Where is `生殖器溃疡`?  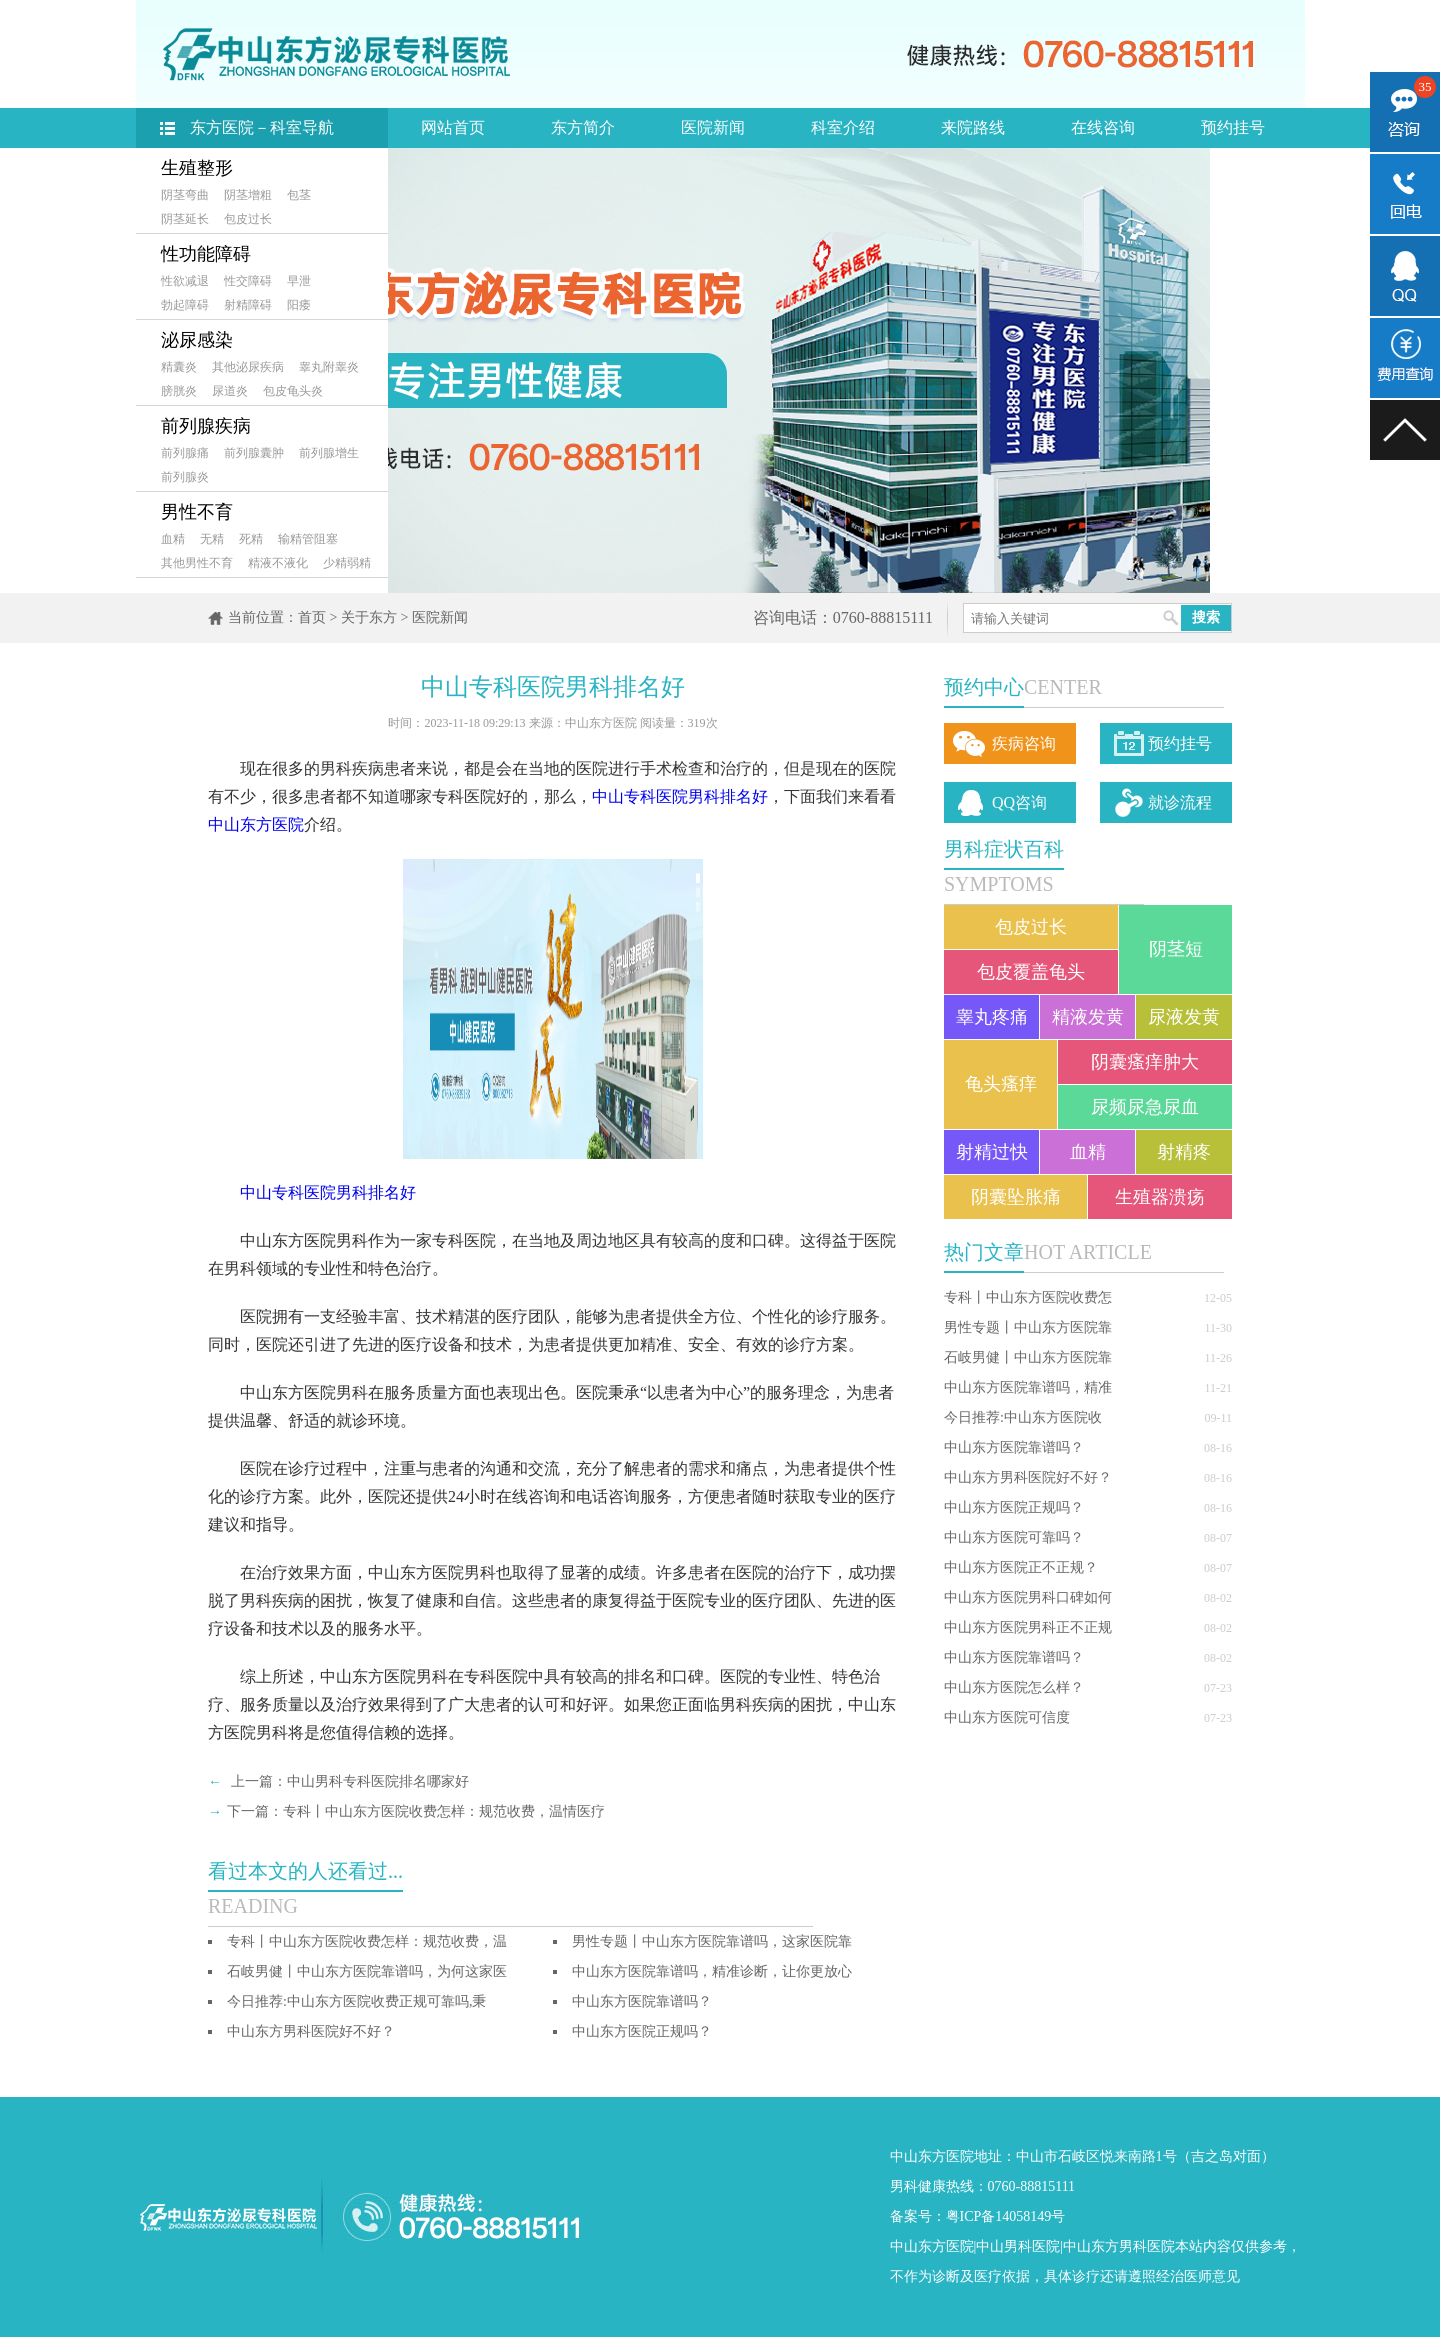
生殖器溃疡 is located at coordinates (1160, 1197).